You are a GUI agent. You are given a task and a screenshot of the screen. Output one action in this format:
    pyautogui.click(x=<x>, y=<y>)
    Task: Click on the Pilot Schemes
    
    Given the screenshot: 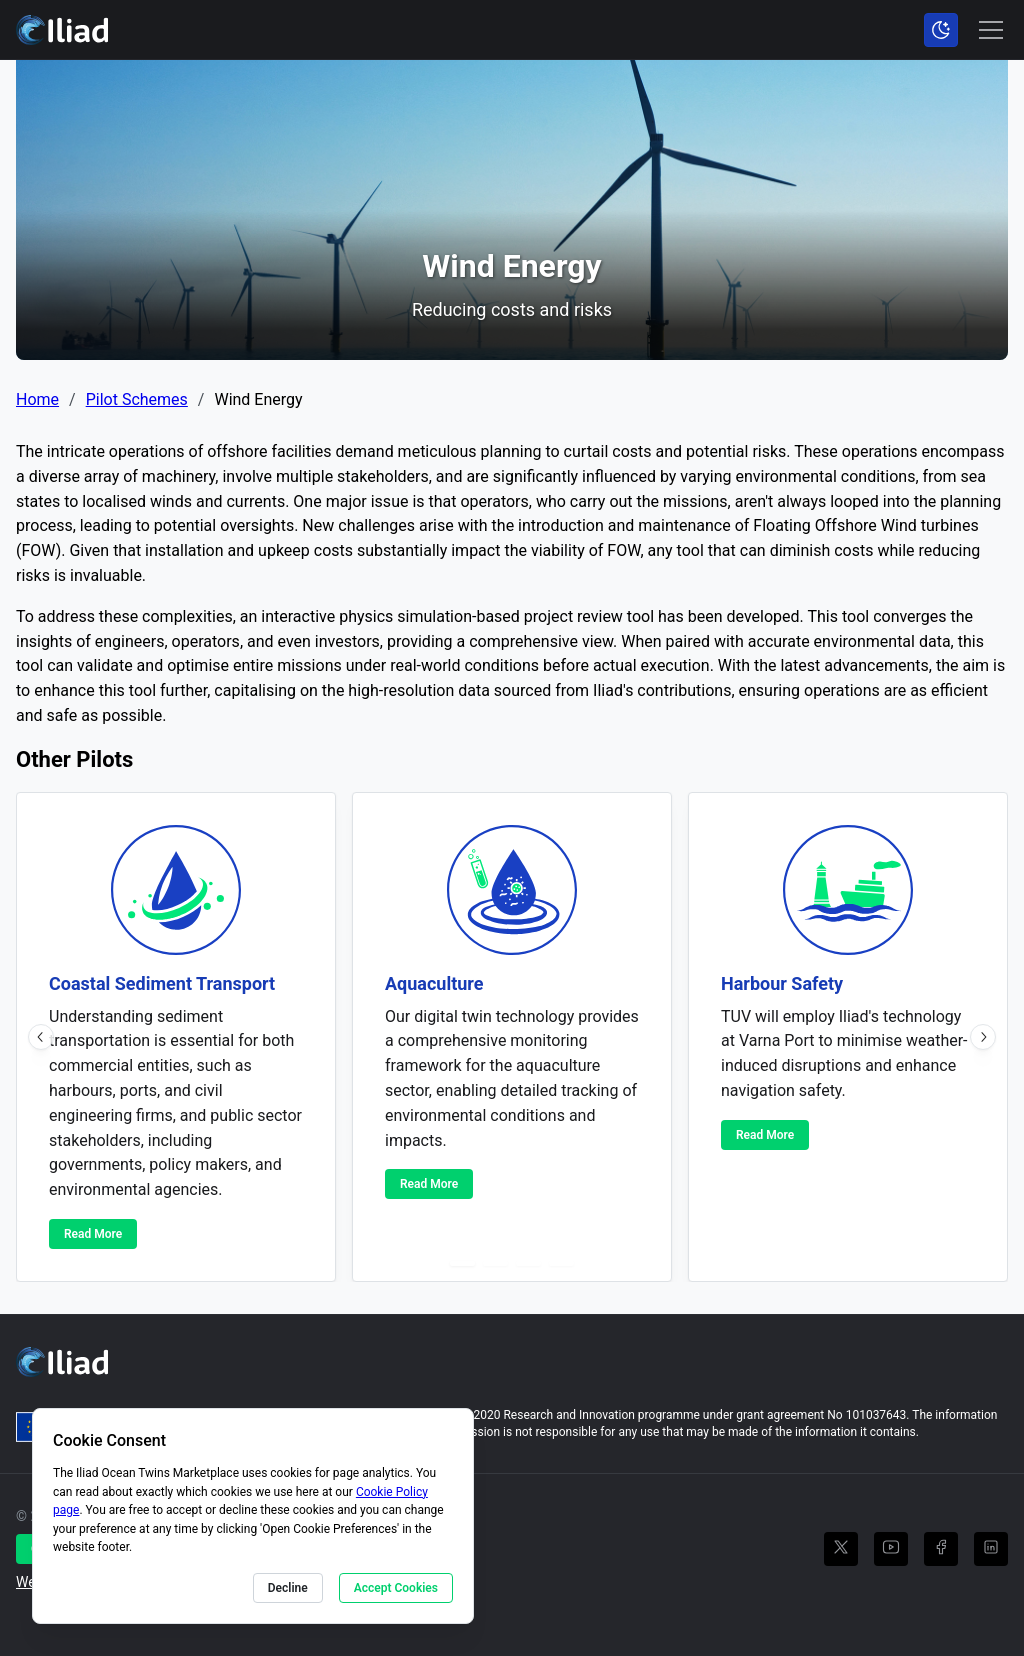 What is the action you would take?
    pyautogui.click(x=137, y=400)
    